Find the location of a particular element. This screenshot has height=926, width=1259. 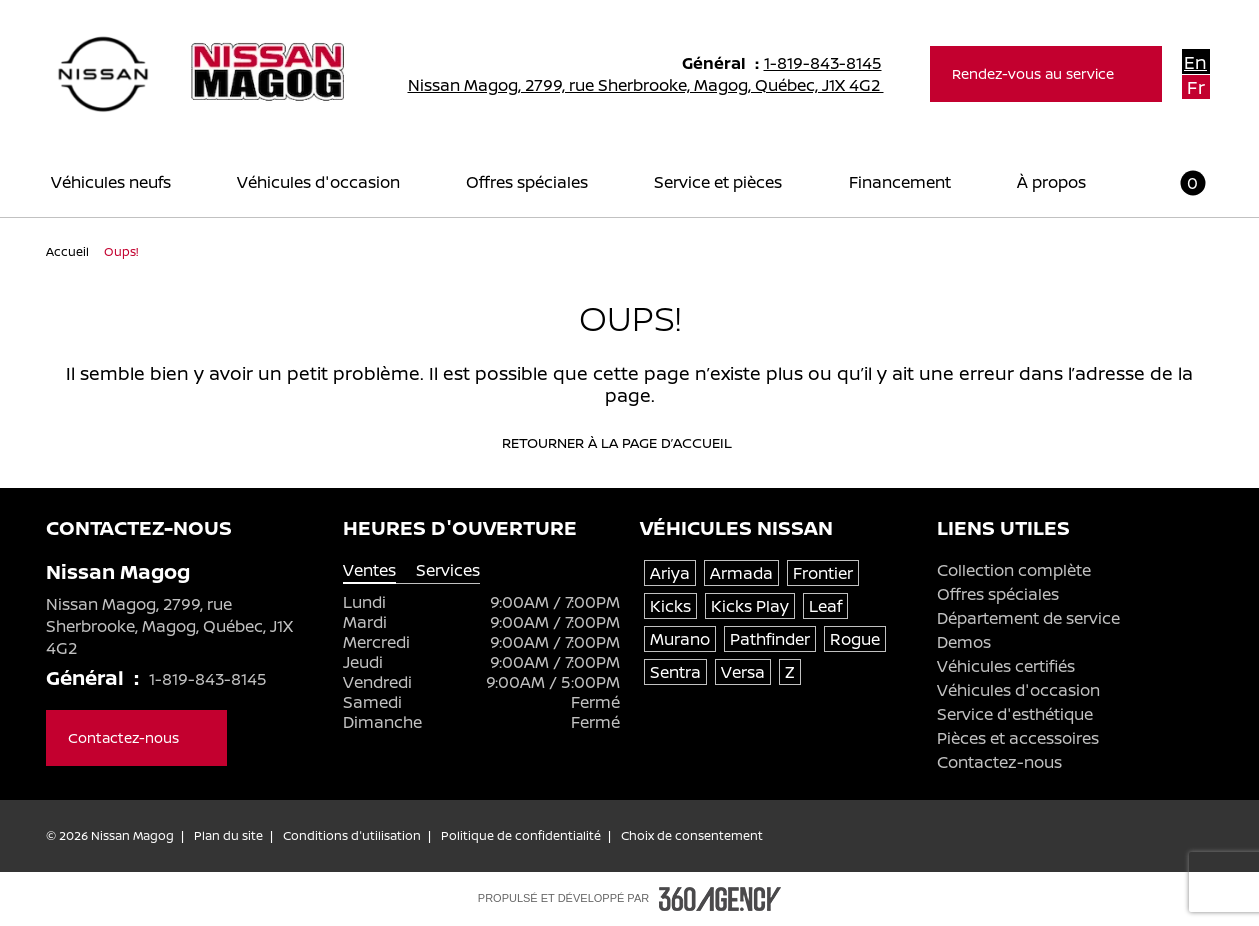

[button] is located at coordinates (1180, 182).